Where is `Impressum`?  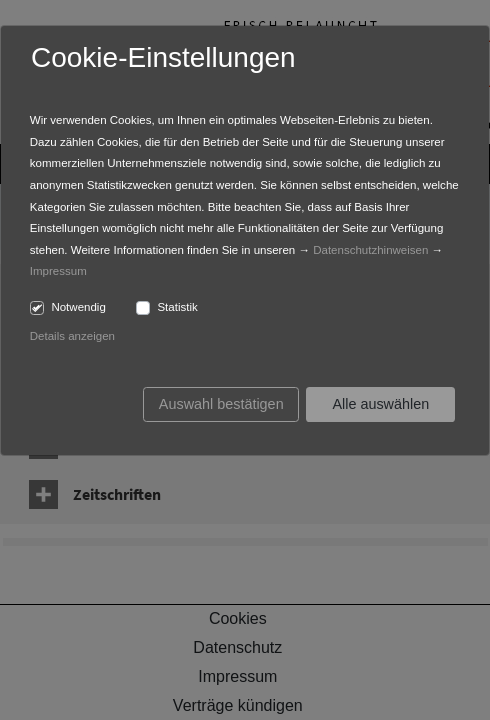
Impressum is located at coordinates (58, 271).